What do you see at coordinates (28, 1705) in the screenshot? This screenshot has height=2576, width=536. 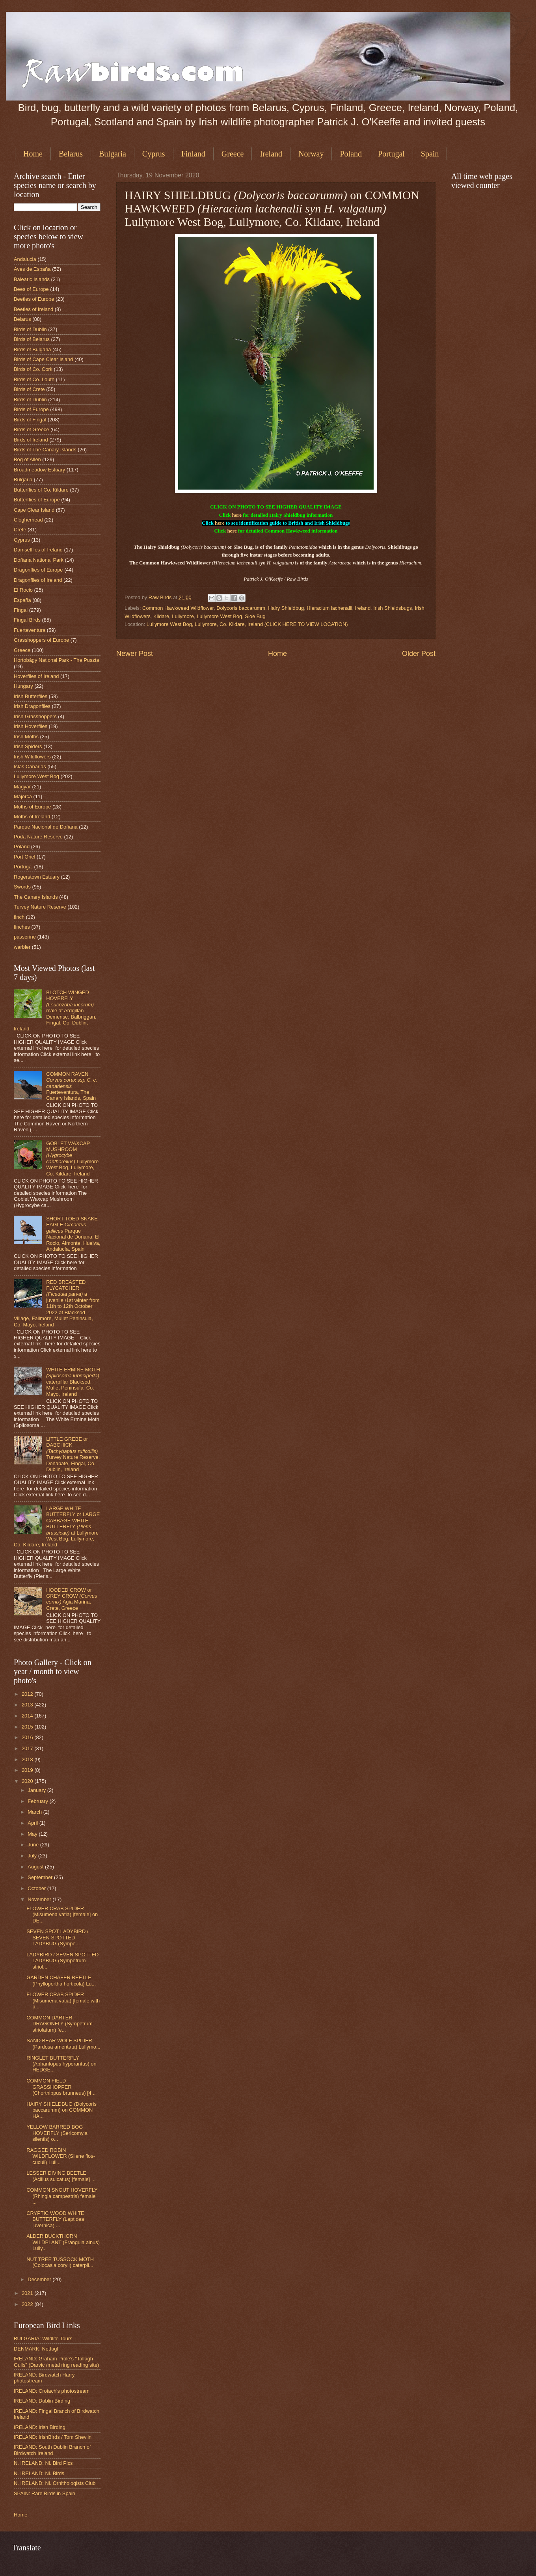 I see `2013` at bounding box center [28, 1705].